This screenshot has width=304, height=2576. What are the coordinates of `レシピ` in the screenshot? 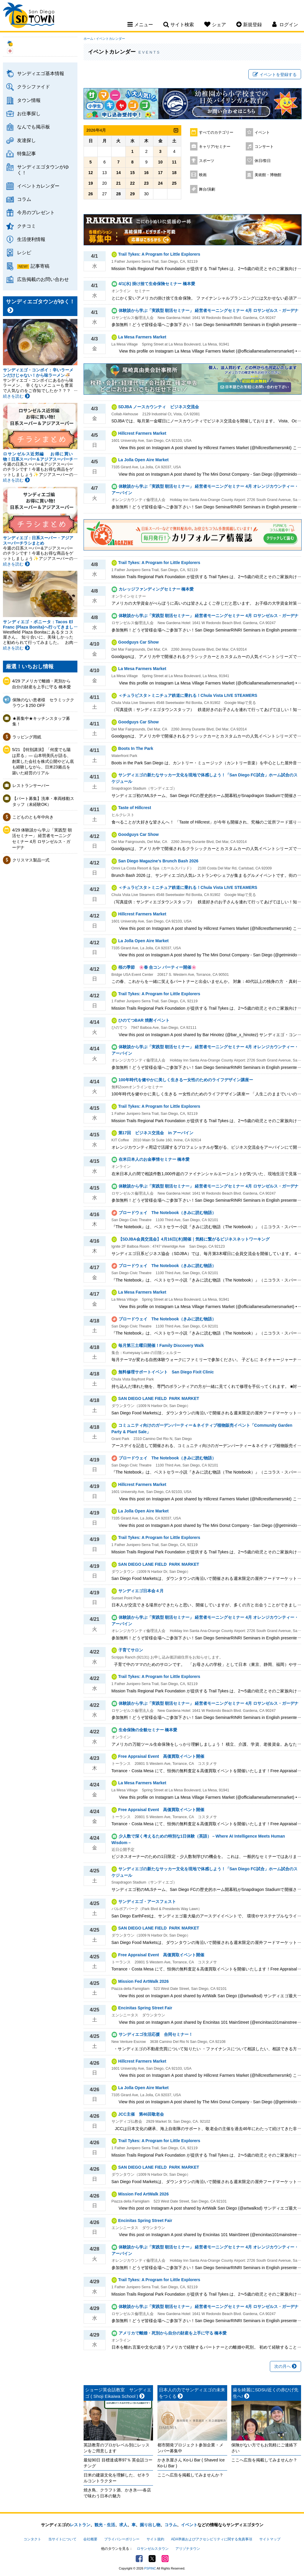 It's located at (24, 252).